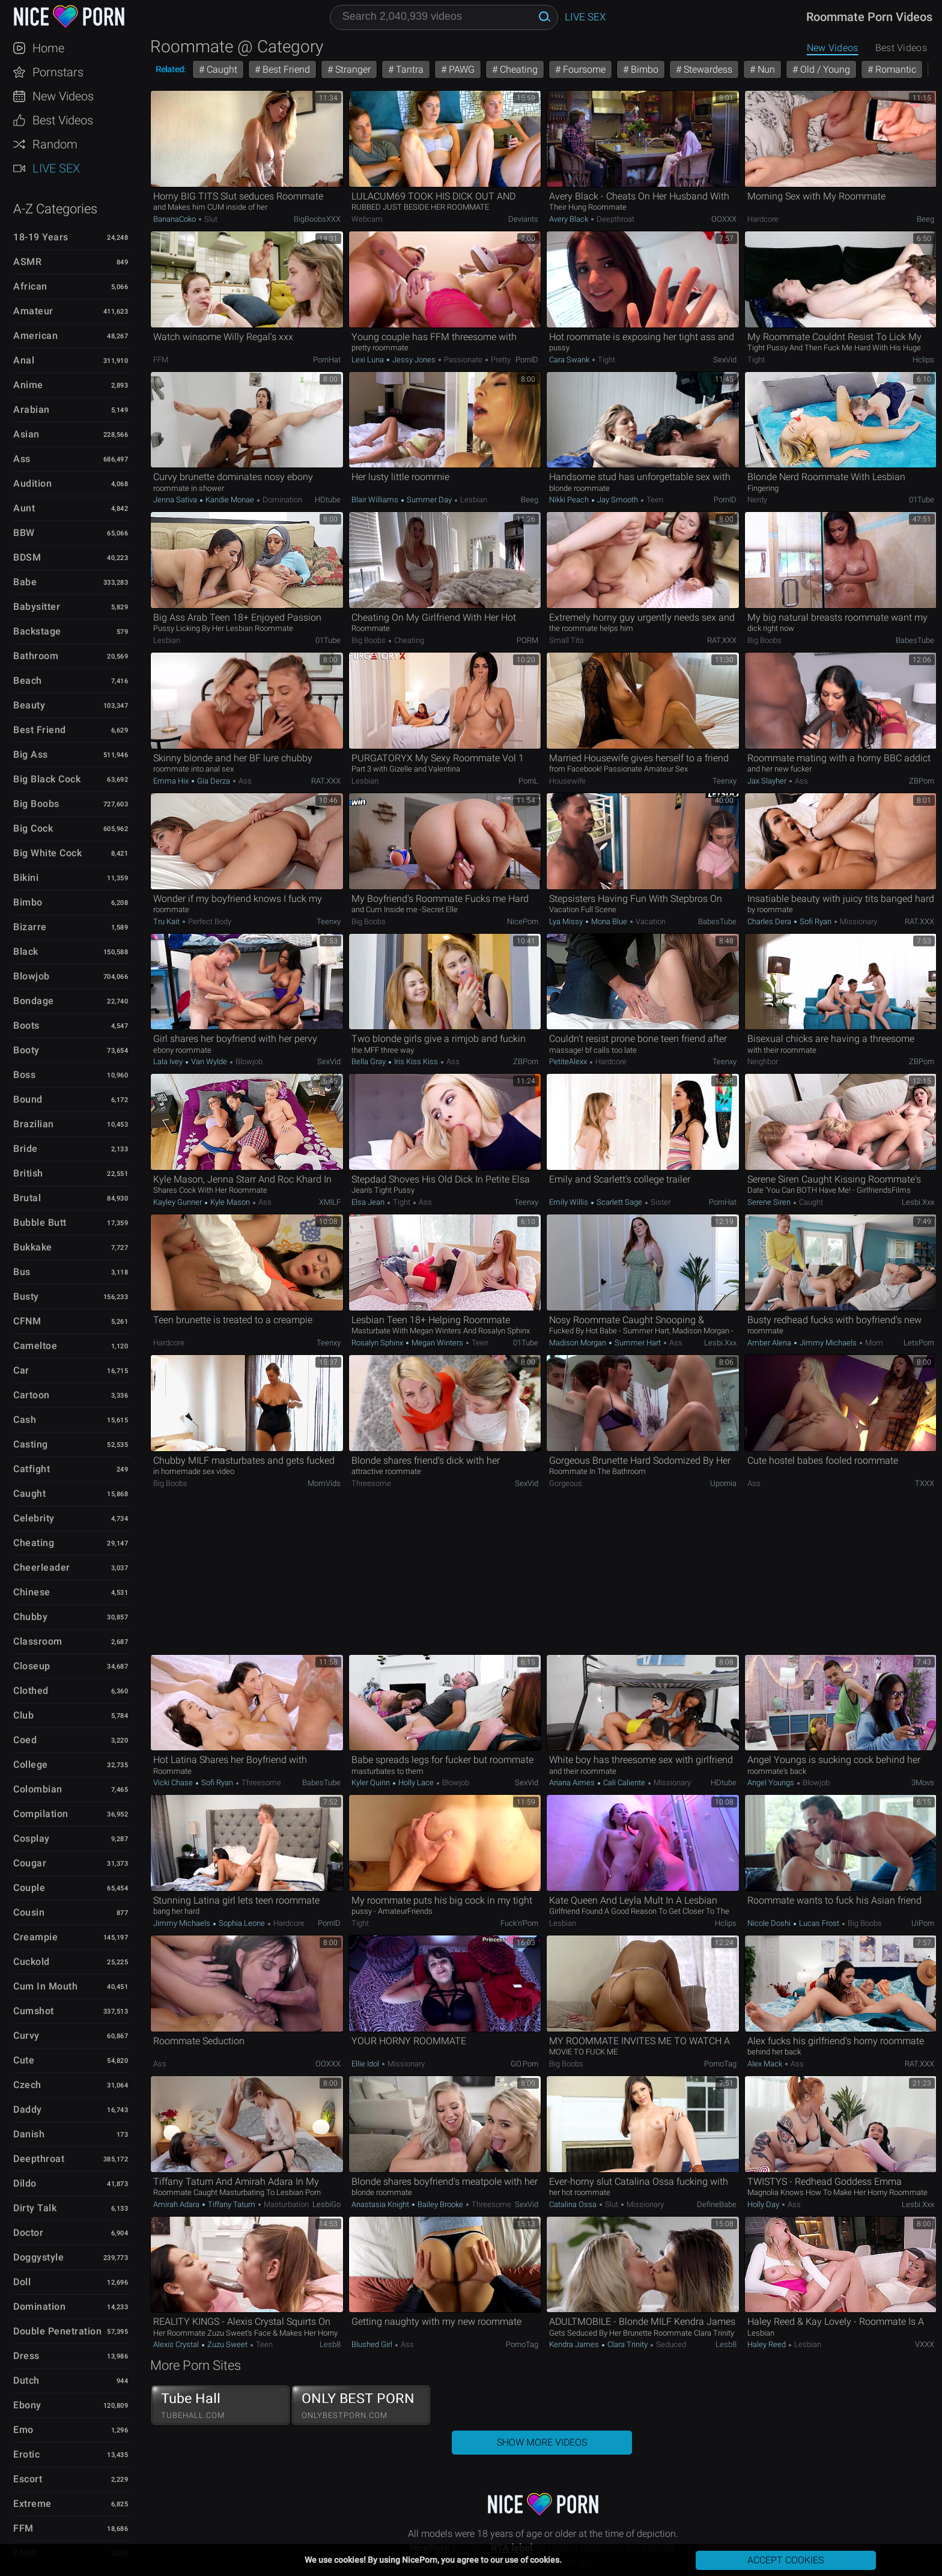 This screenshot has width=942, height=2576. What do you see at coordinates (771, 1782) in the screenshot?
I see `Angel Youngs` at bounding box center [771, 1782].